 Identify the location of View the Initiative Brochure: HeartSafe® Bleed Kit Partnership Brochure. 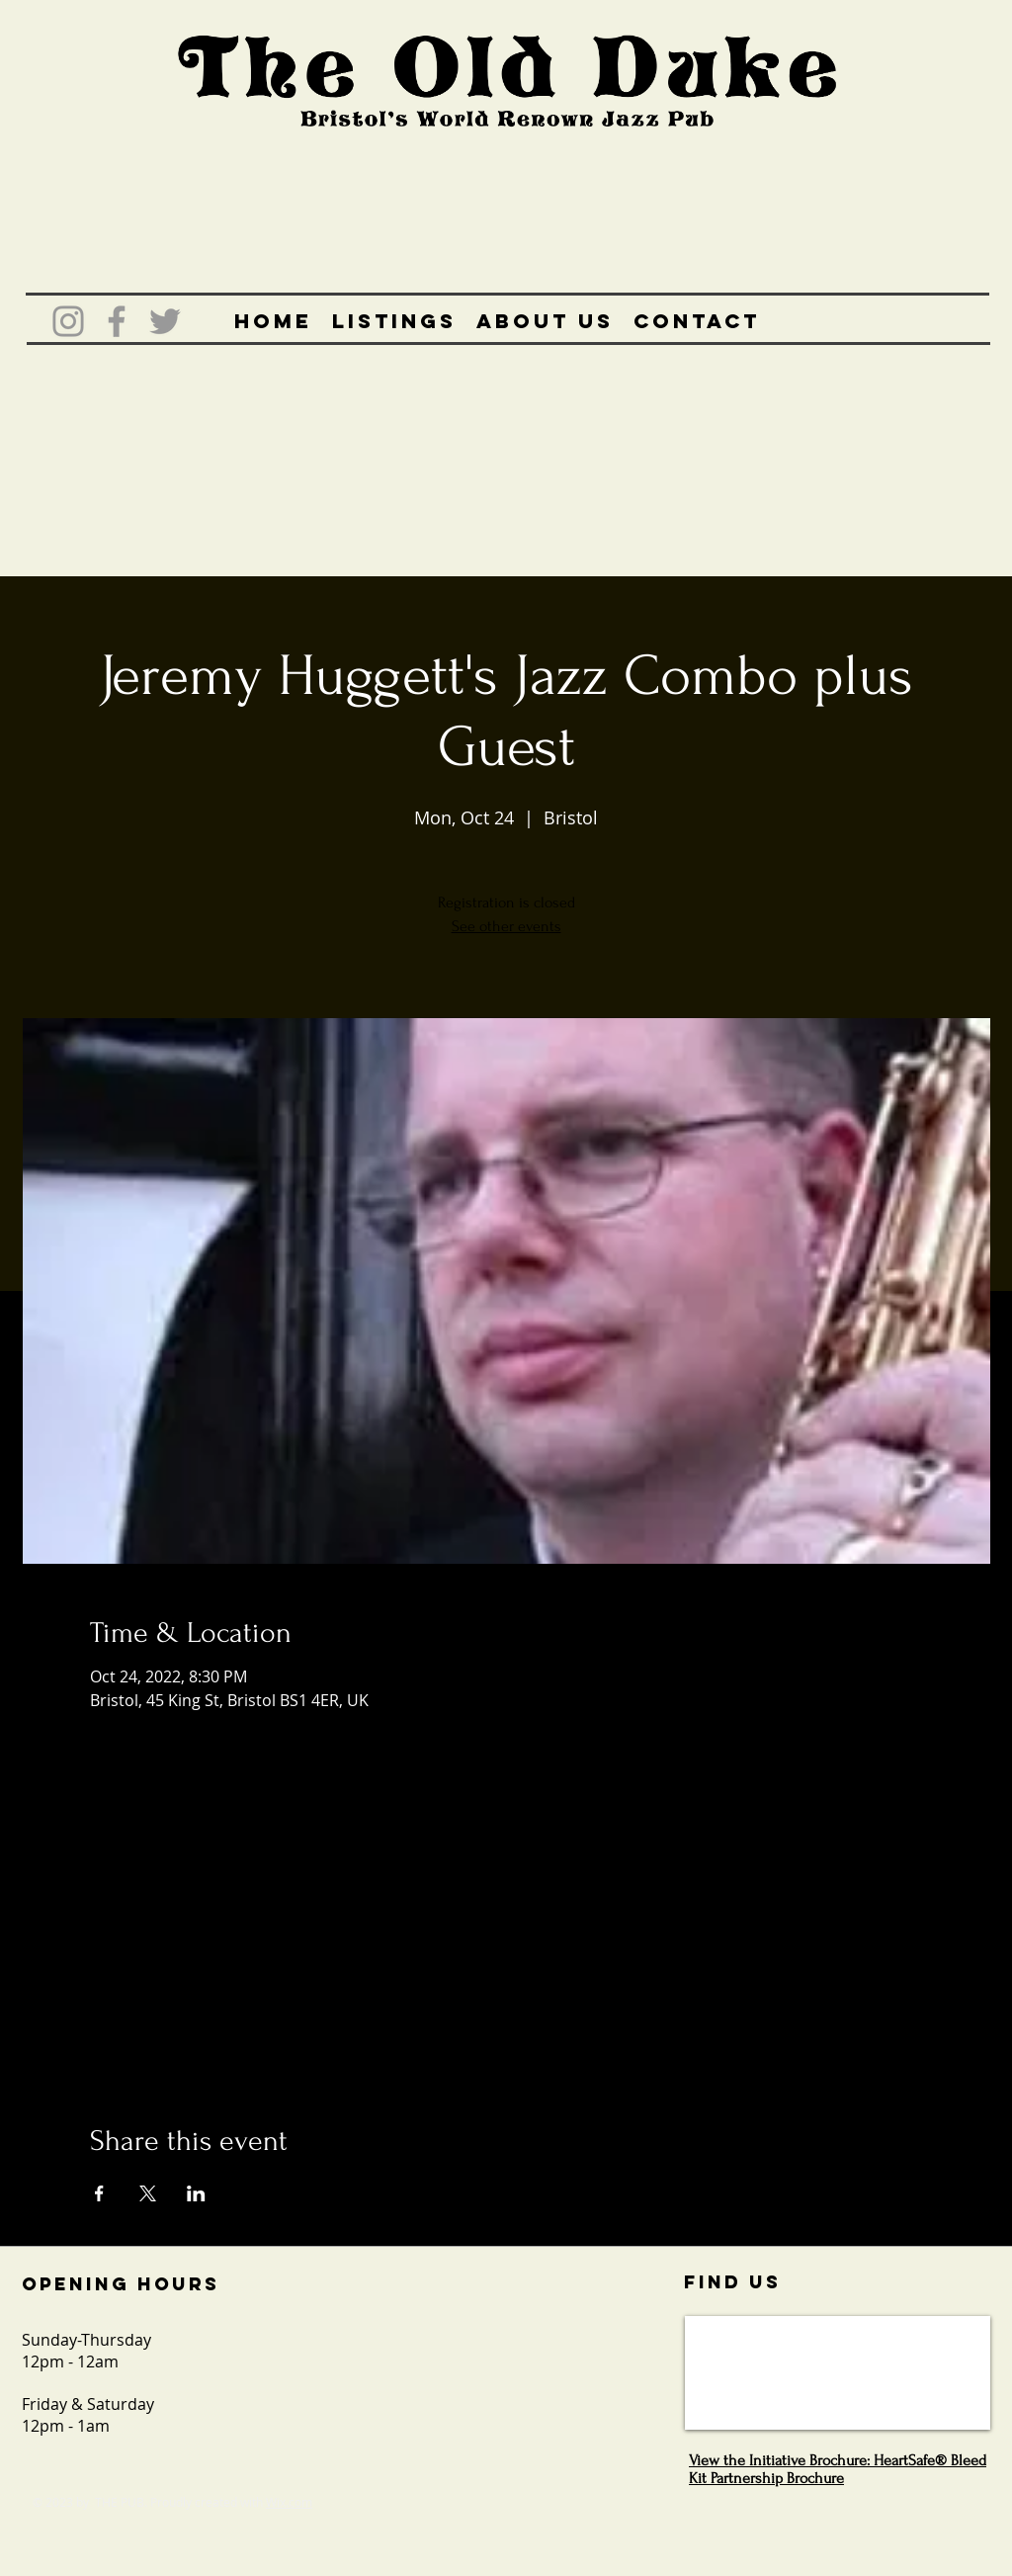
(837, 2469).